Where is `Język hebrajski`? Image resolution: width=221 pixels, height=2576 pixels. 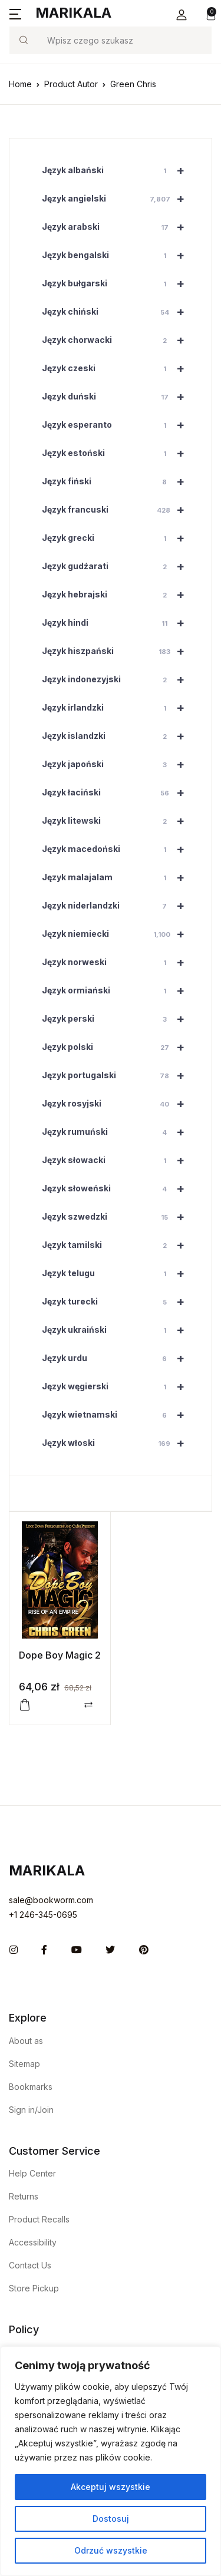 Język hebrajski is located at coordinates (118, 594).